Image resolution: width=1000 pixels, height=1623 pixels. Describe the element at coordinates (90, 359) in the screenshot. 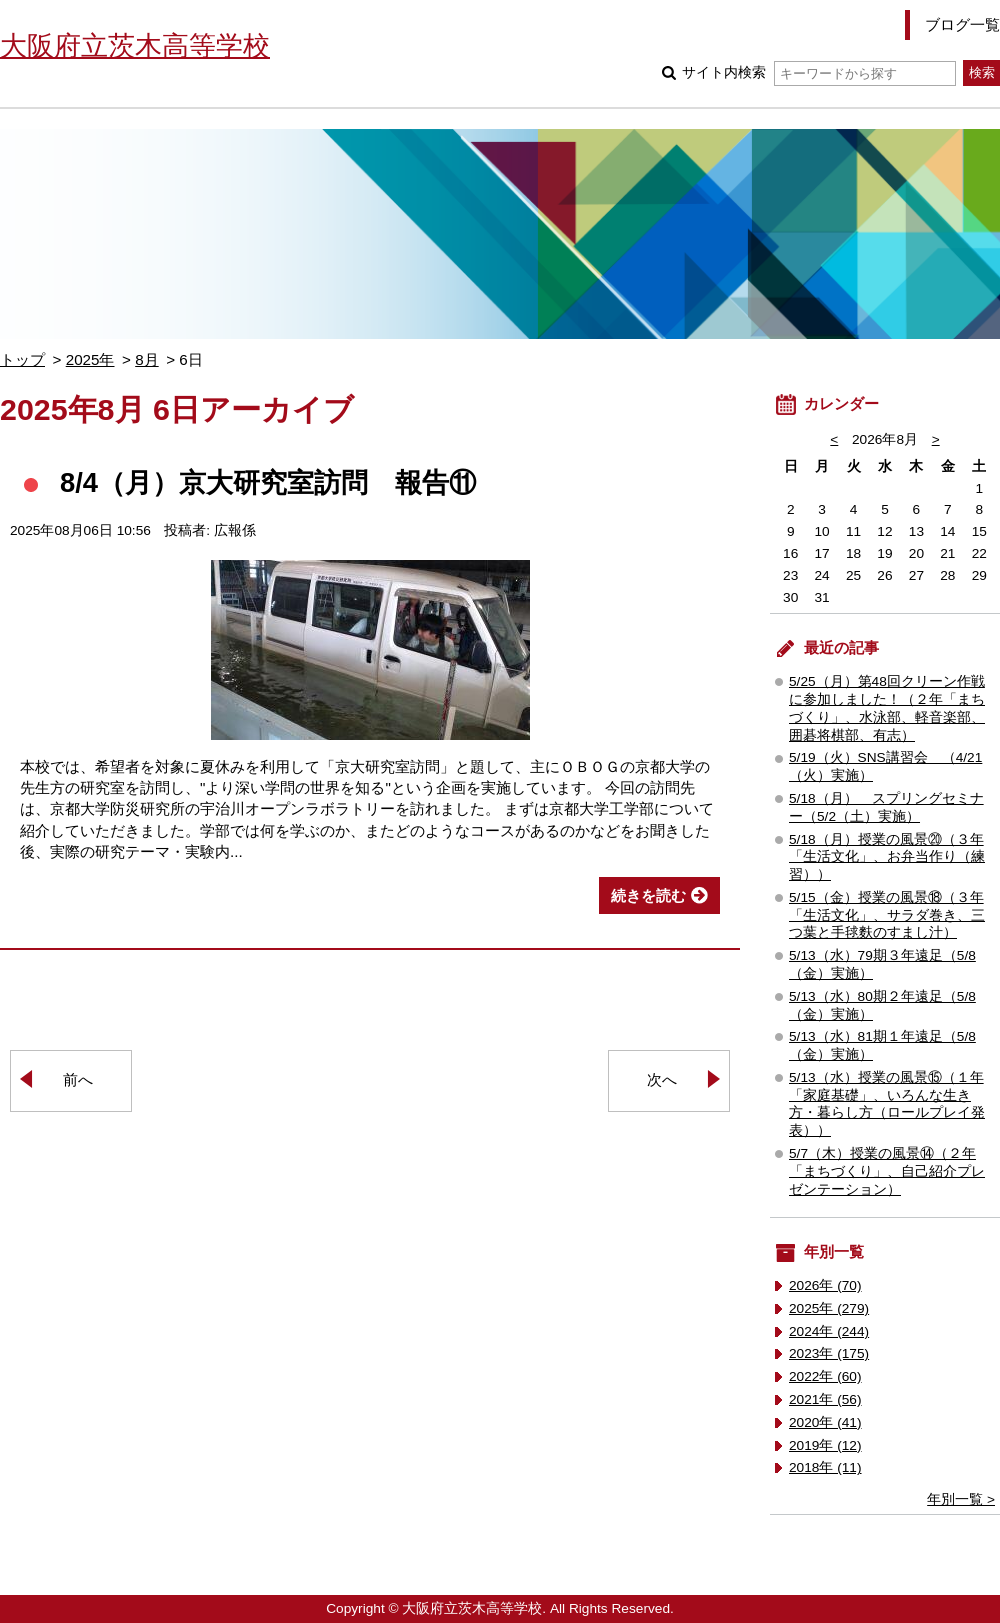

I see `2025年` at that location.